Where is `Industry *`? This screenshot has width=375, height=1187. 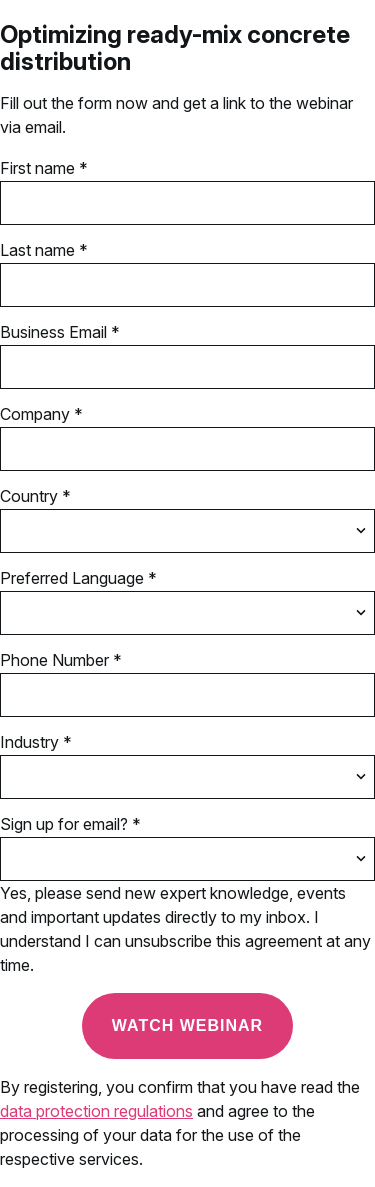 Industry * is located at coordinates (36, 742).